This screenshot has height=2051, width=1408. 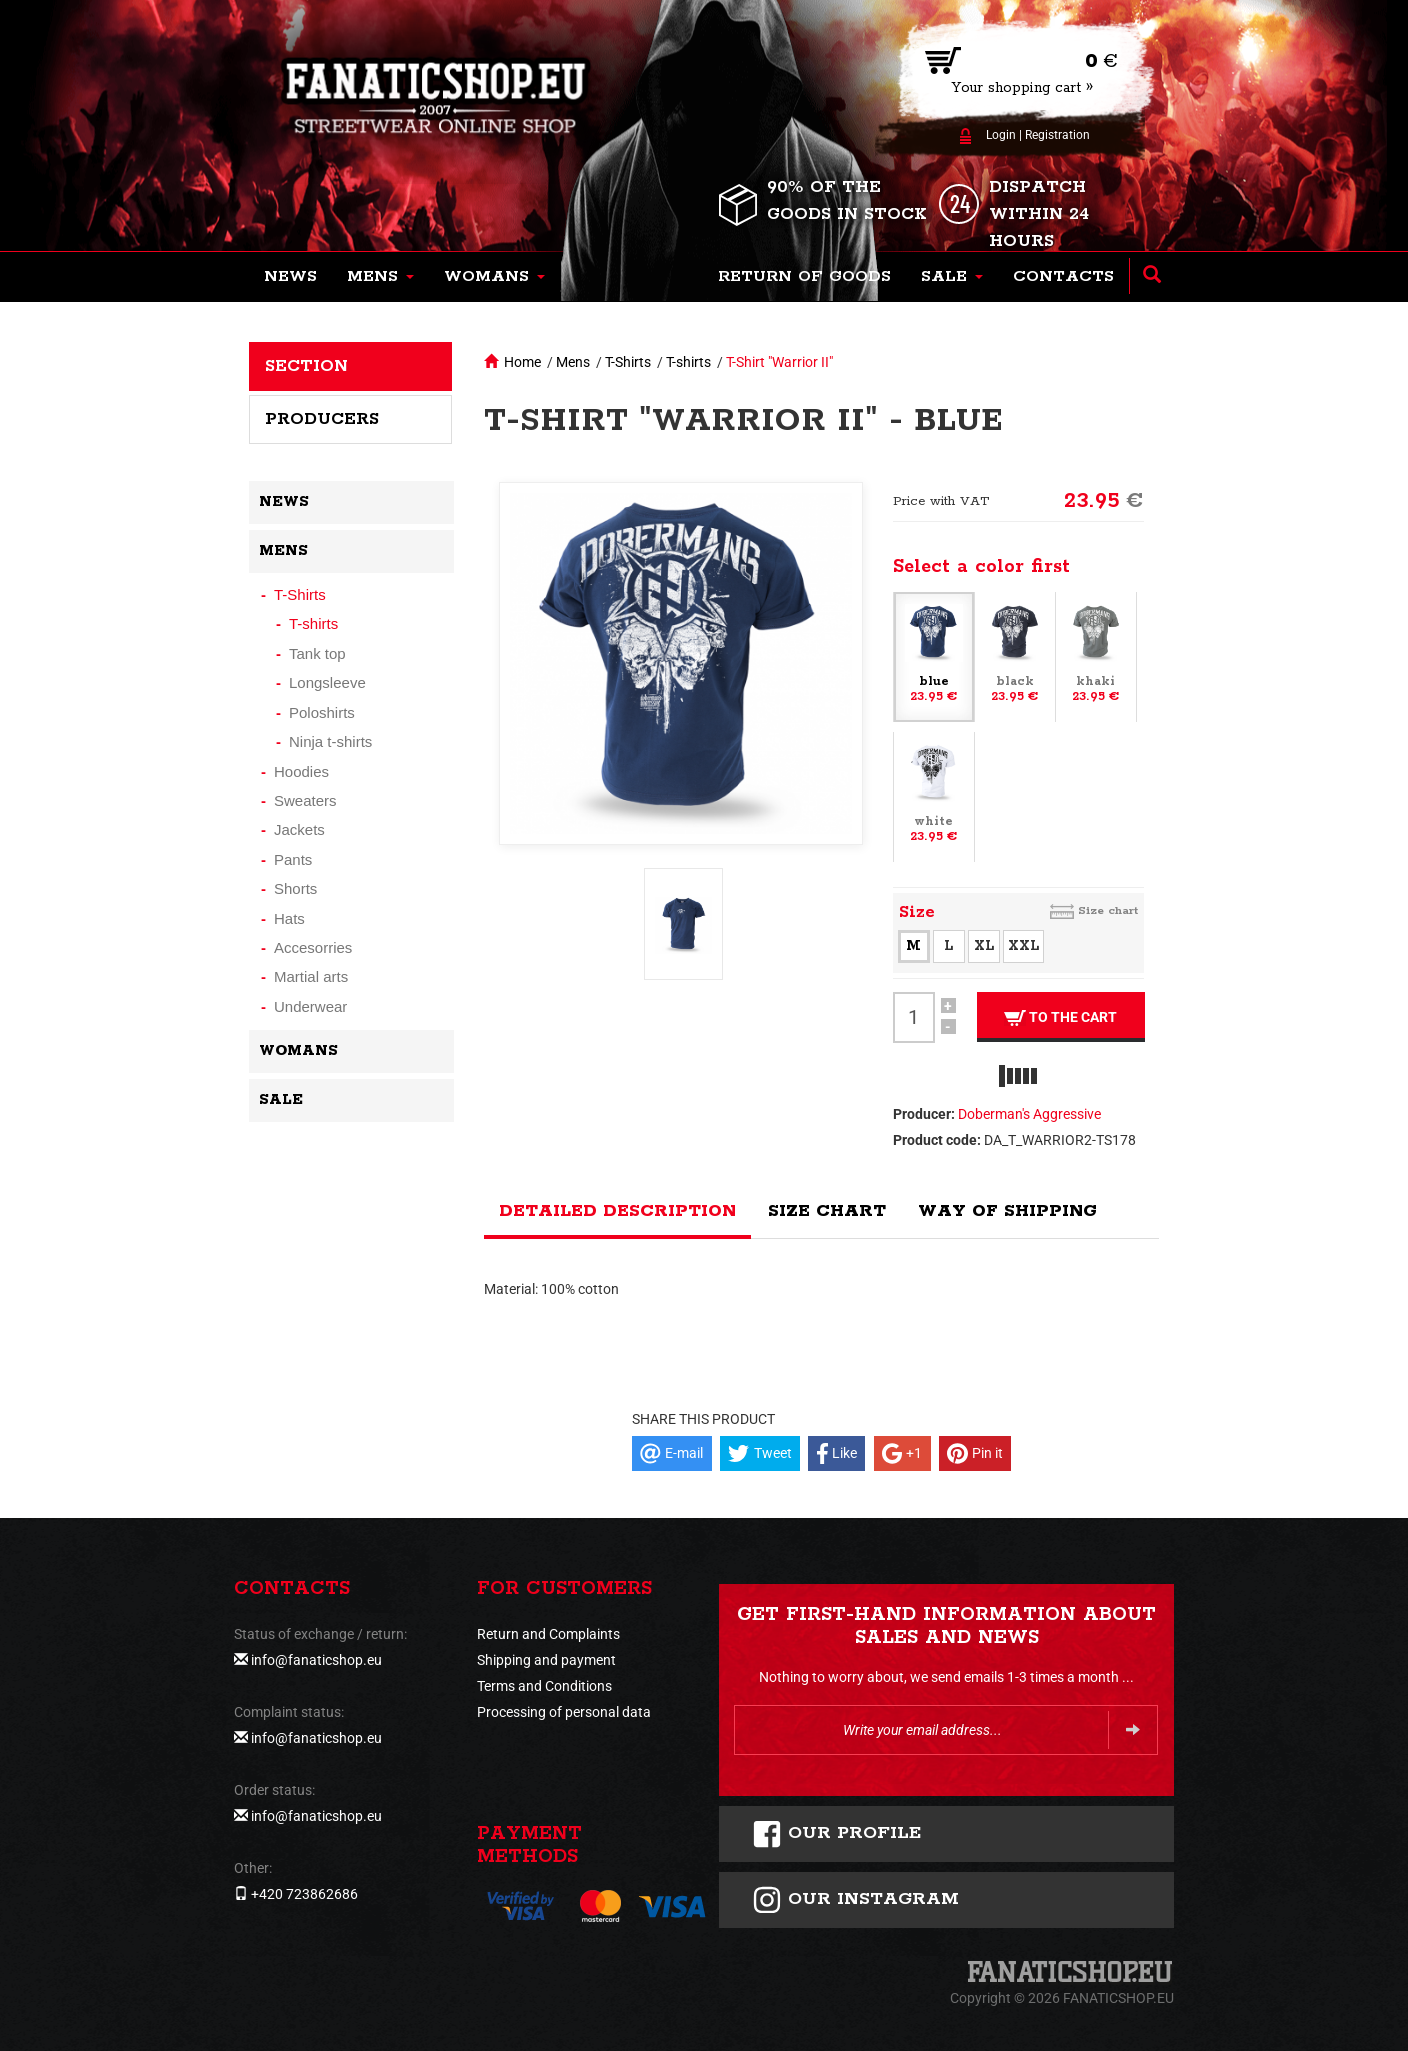 I want to click on Section, so click(x=306, y=366).